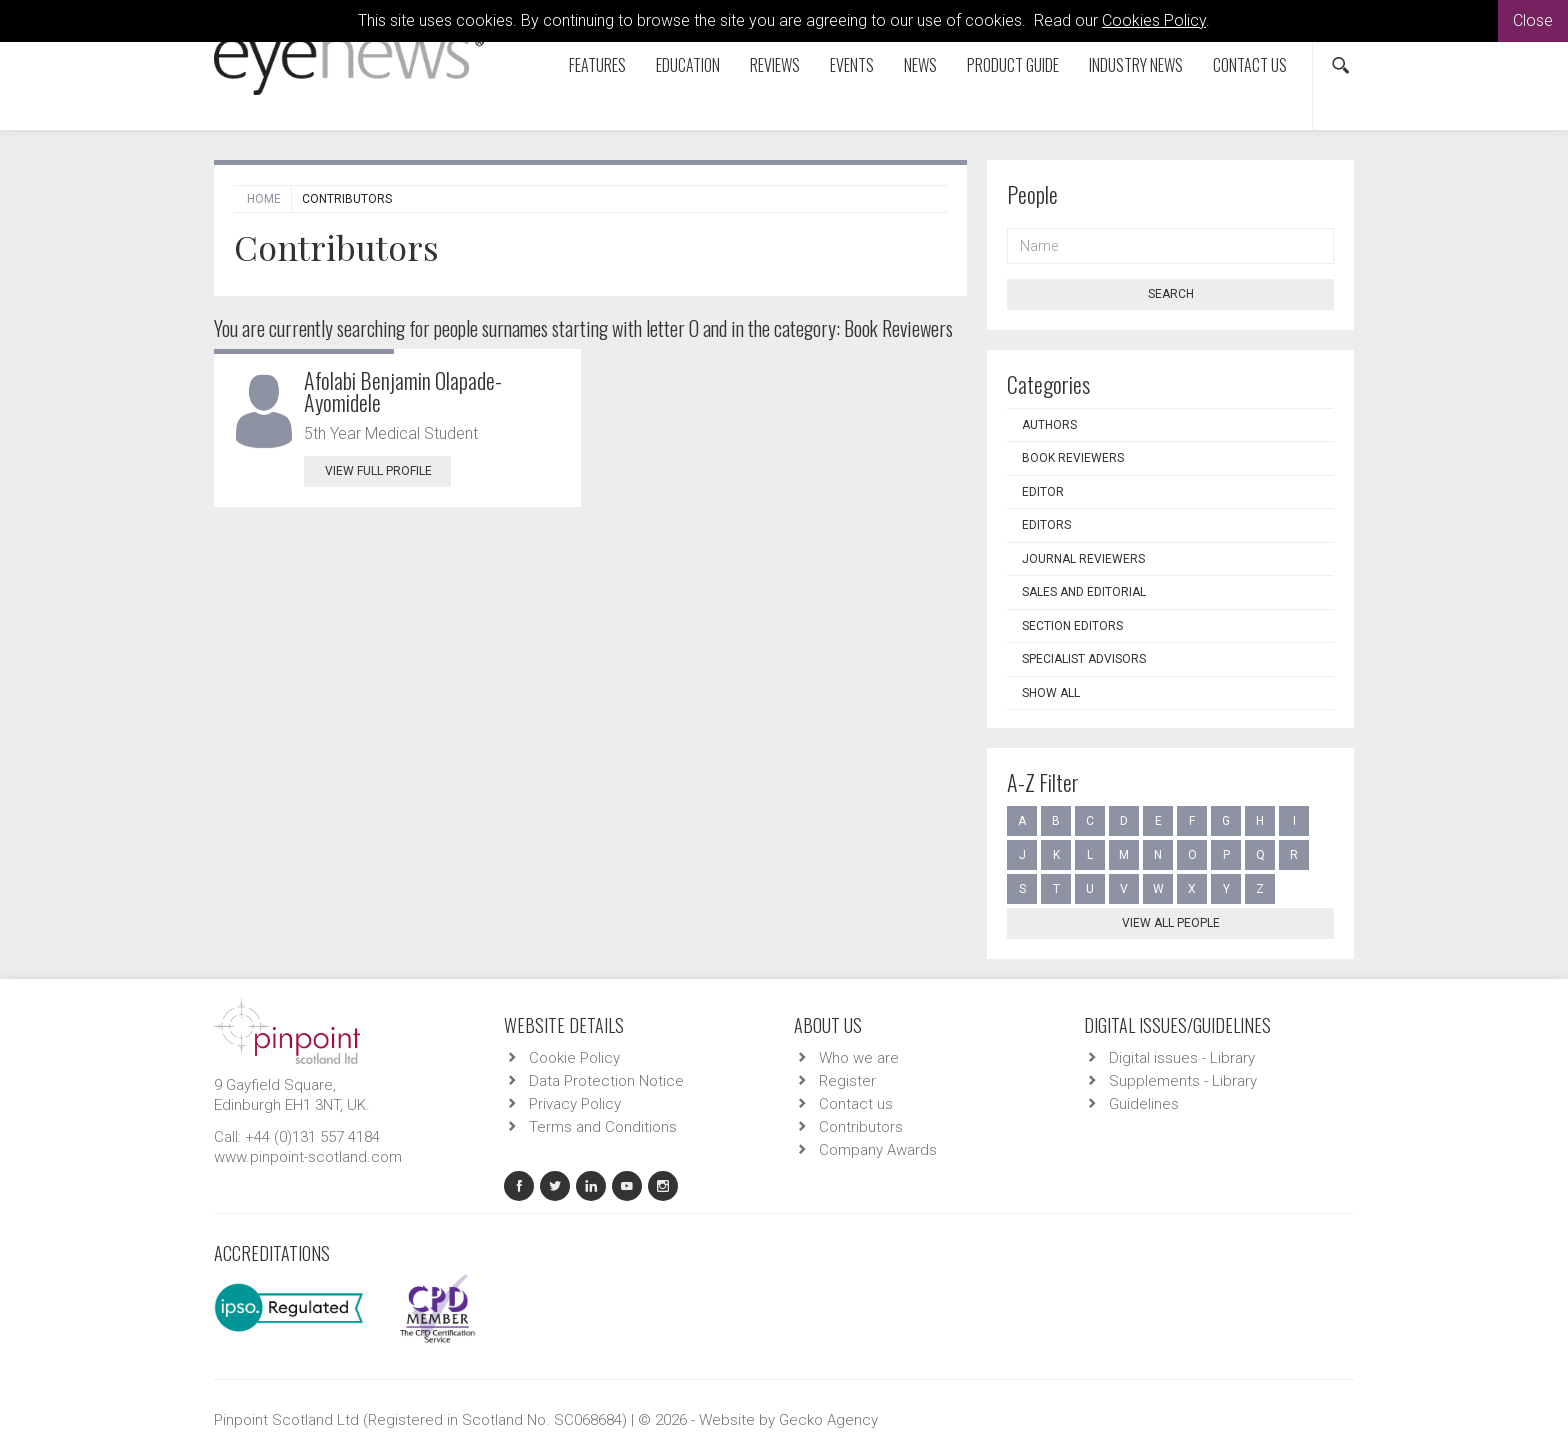 The width and height of the screenshot is (1568, 1456). I want to click on Contributors, so click(861, 1127).